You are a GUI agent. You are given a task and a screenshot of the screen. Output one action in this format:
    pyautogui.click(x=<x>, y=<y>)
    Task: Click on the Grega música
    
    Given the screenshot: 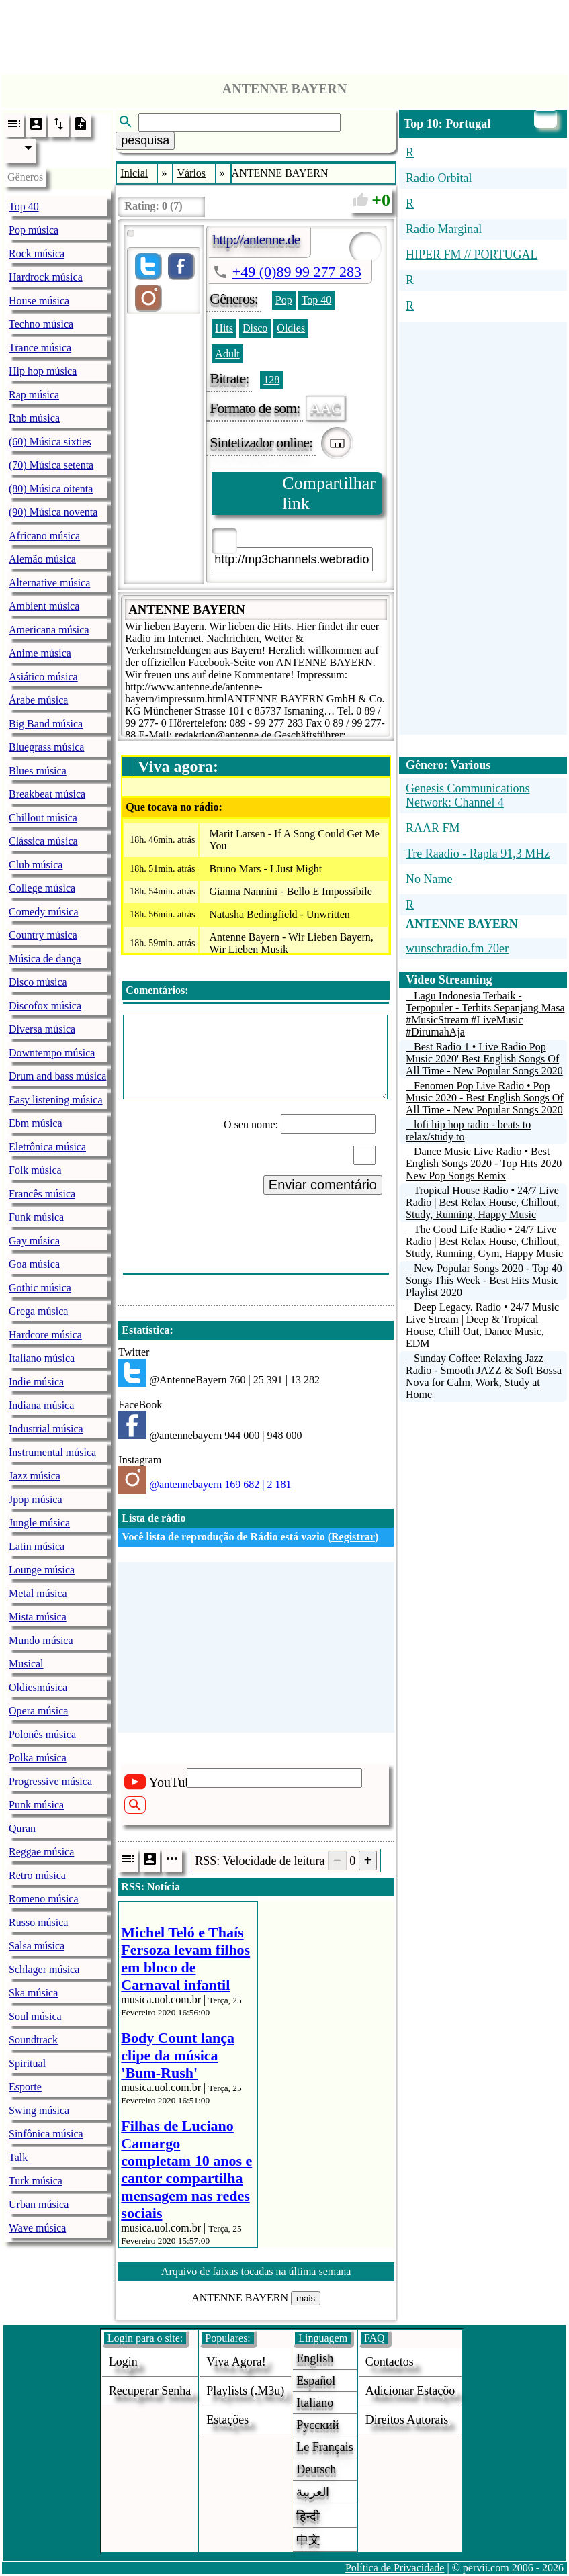 What is the action you would take?
    pyautogui.click(x=38, y=1311)
    